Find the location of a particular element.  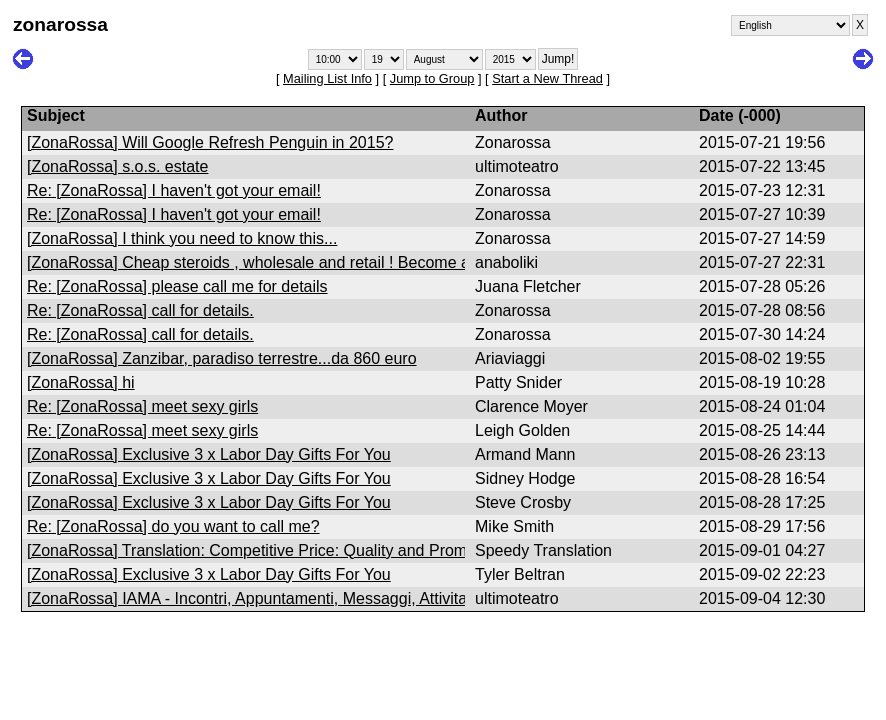

Jump to Group is located at coordinates (432, 78).